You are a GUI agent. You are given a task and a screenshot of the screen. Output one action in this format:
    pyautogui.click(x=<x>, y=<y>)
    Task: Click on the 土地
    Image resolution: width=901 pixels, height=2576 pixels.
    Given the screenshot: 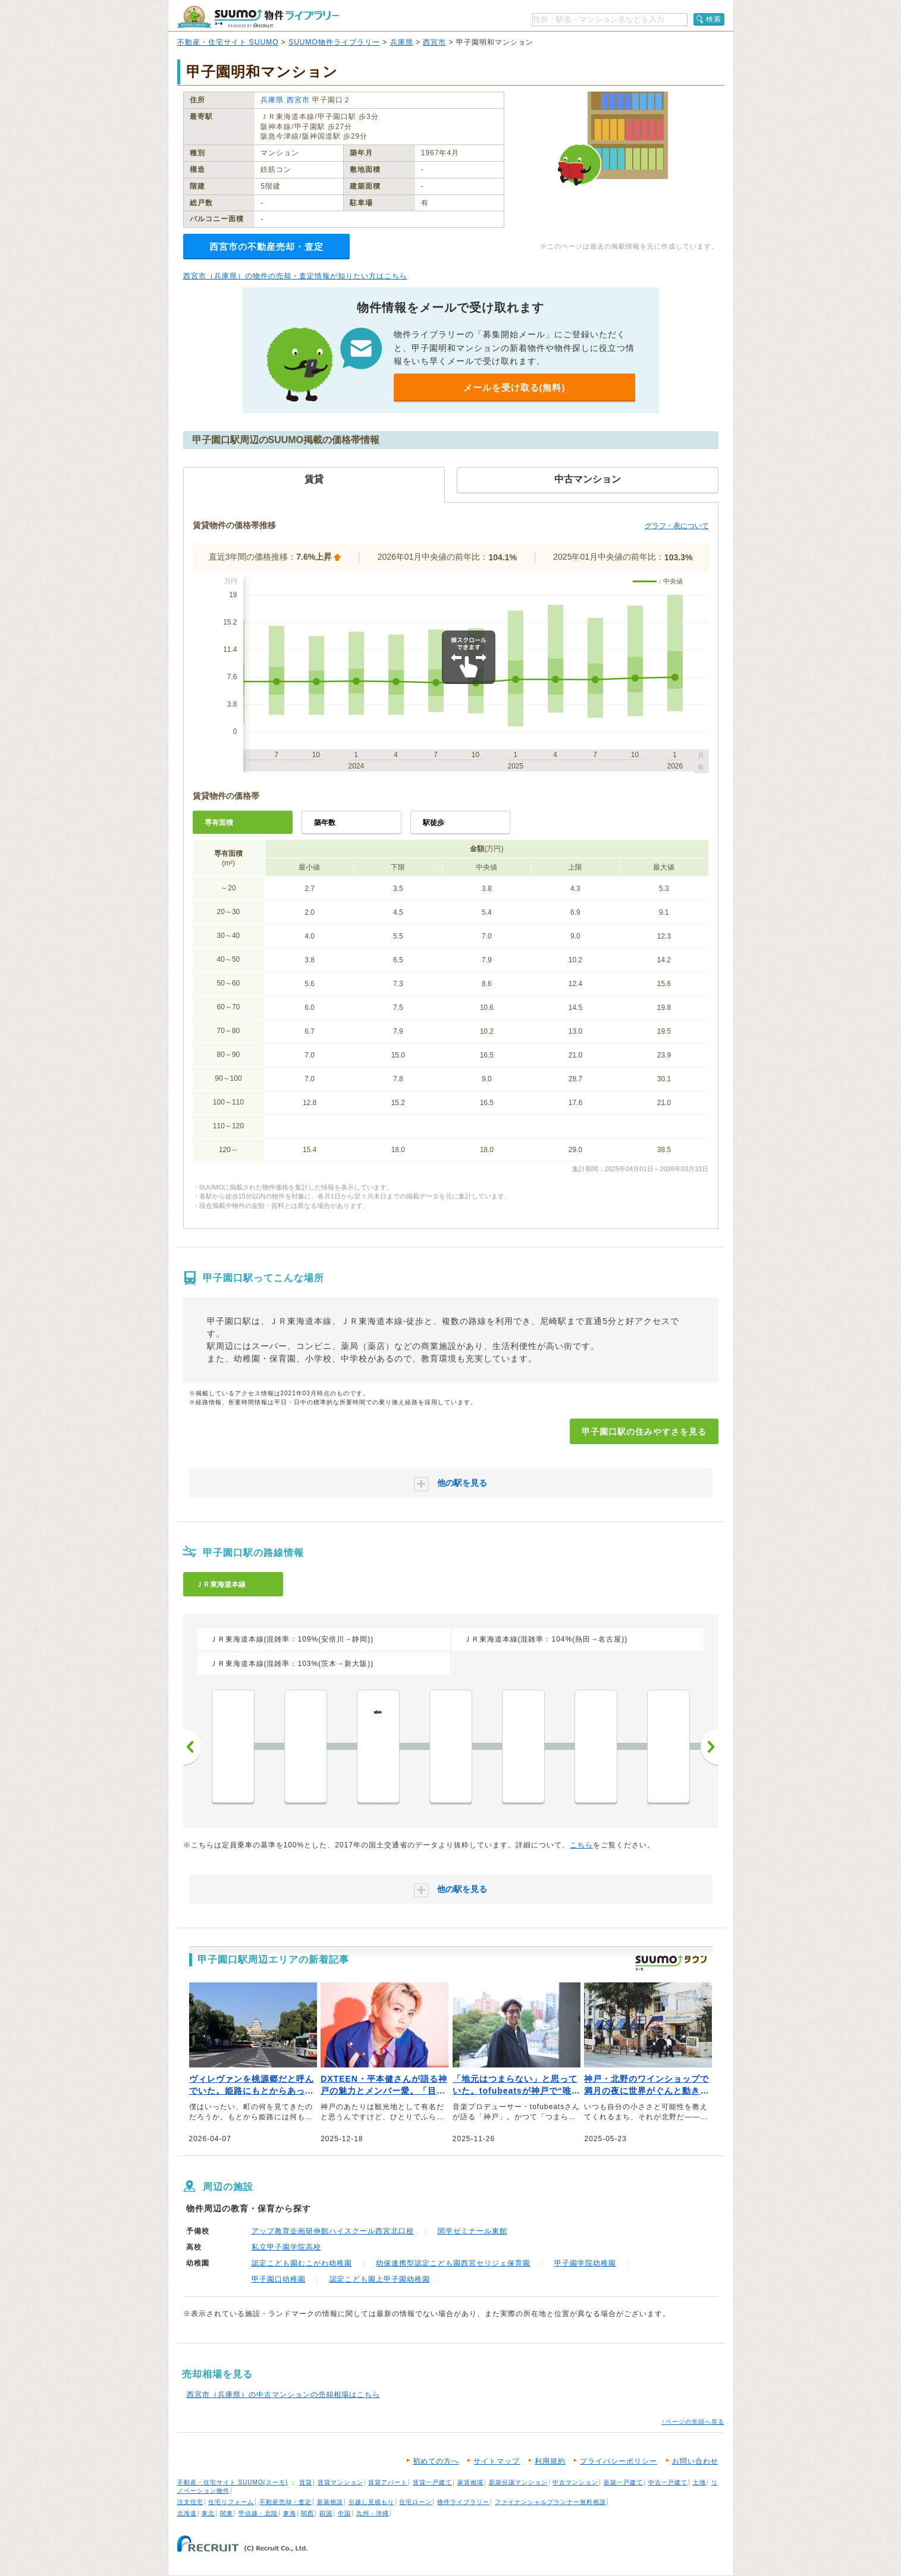 What is the action you would take?
    pyautogui.click(x=699, y=2482)
    